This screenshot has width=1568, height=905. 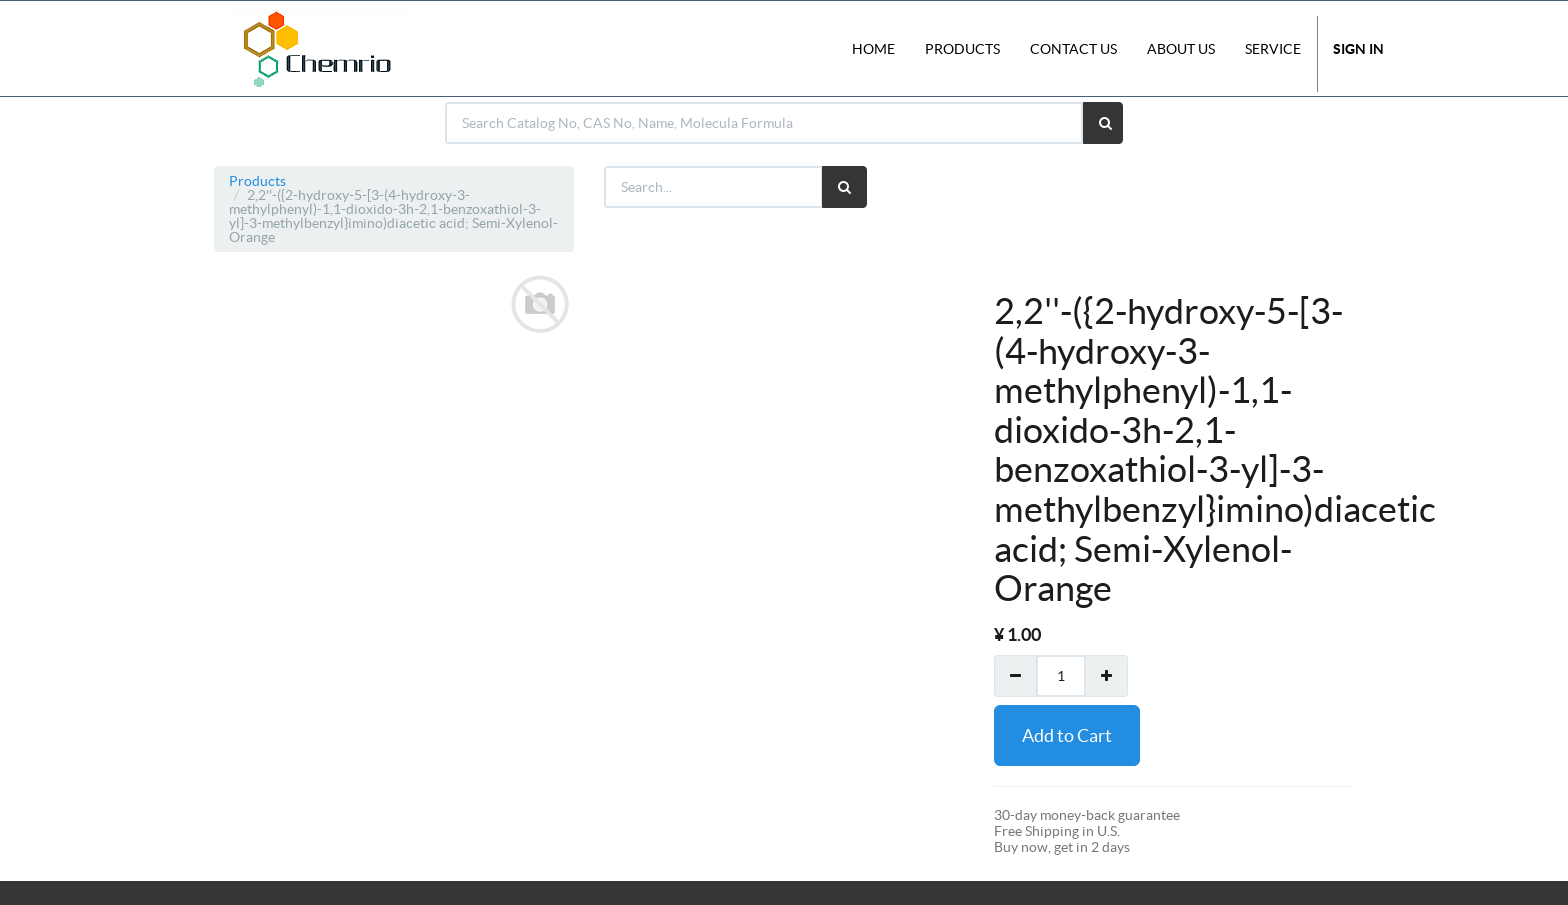 What do you see at coordinates (257, 181) in the screenshot?
I see `Products` at bounding box center [257, 181].